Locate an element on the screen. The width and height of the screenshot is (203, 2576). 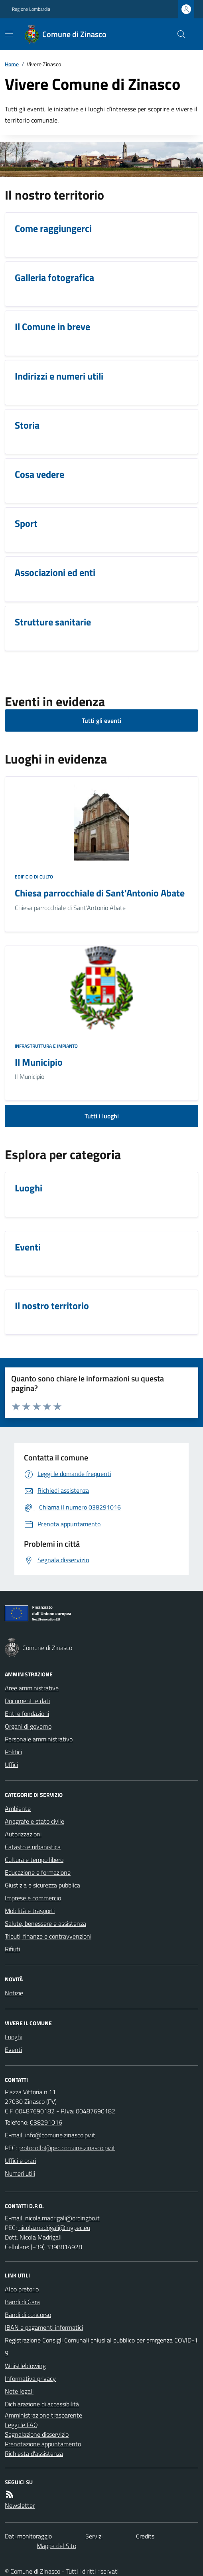
Organi di governo is located at coordinates (28, 1726).